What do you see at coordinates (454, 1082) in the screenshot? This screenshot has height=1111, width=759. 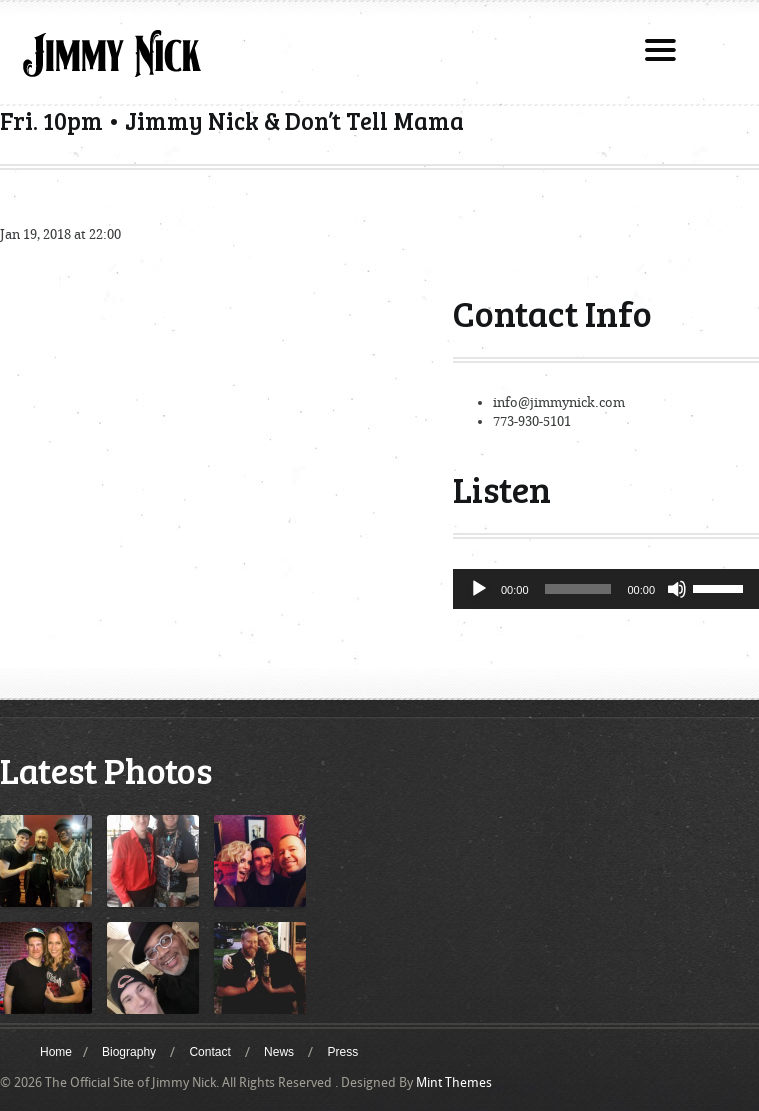 I see `Mint Themes` at bounding box center [454, 1082].